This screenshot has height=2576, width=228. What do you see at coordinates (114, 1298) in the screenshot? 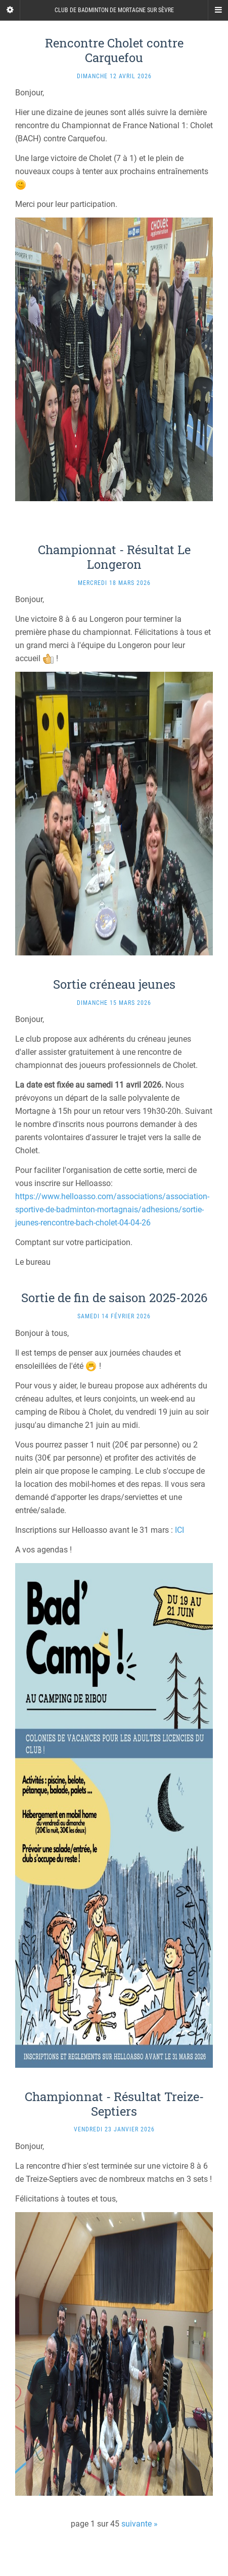
I see `Sortie de fin de saison 2025-2026` at bounding box center [114, 1298].